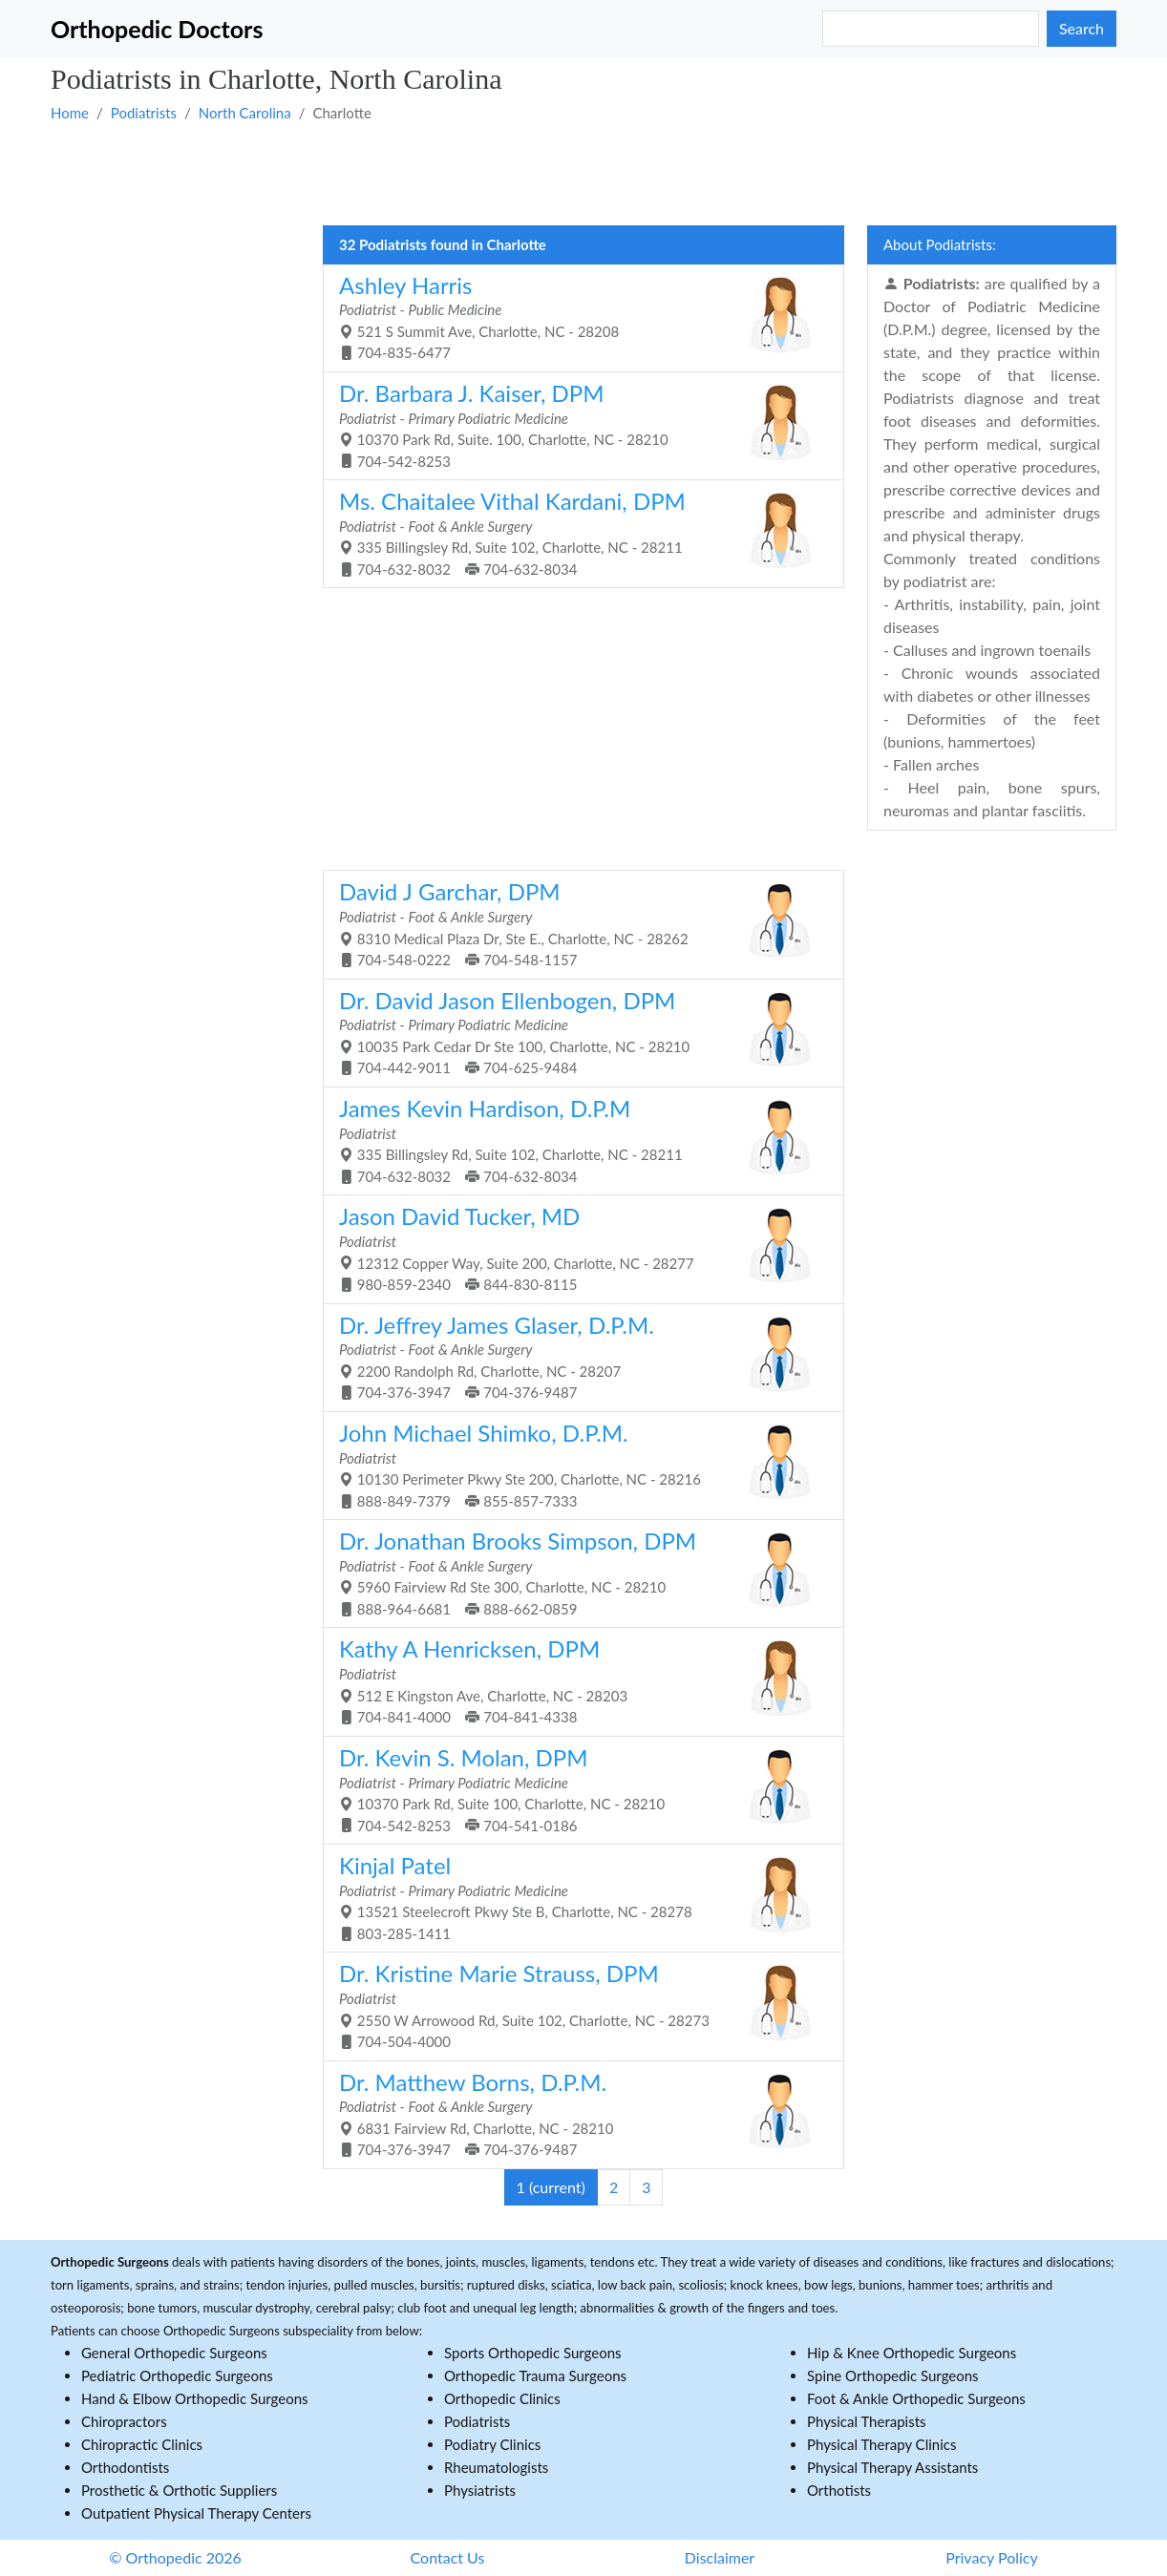  Describe the element at coordinates (576, 922) in the screenshot. I see `8310 Medical Plaza Dr, Ste E., Charlotte, NC - 28262 704-548-0222 704-548-1157` at that location.